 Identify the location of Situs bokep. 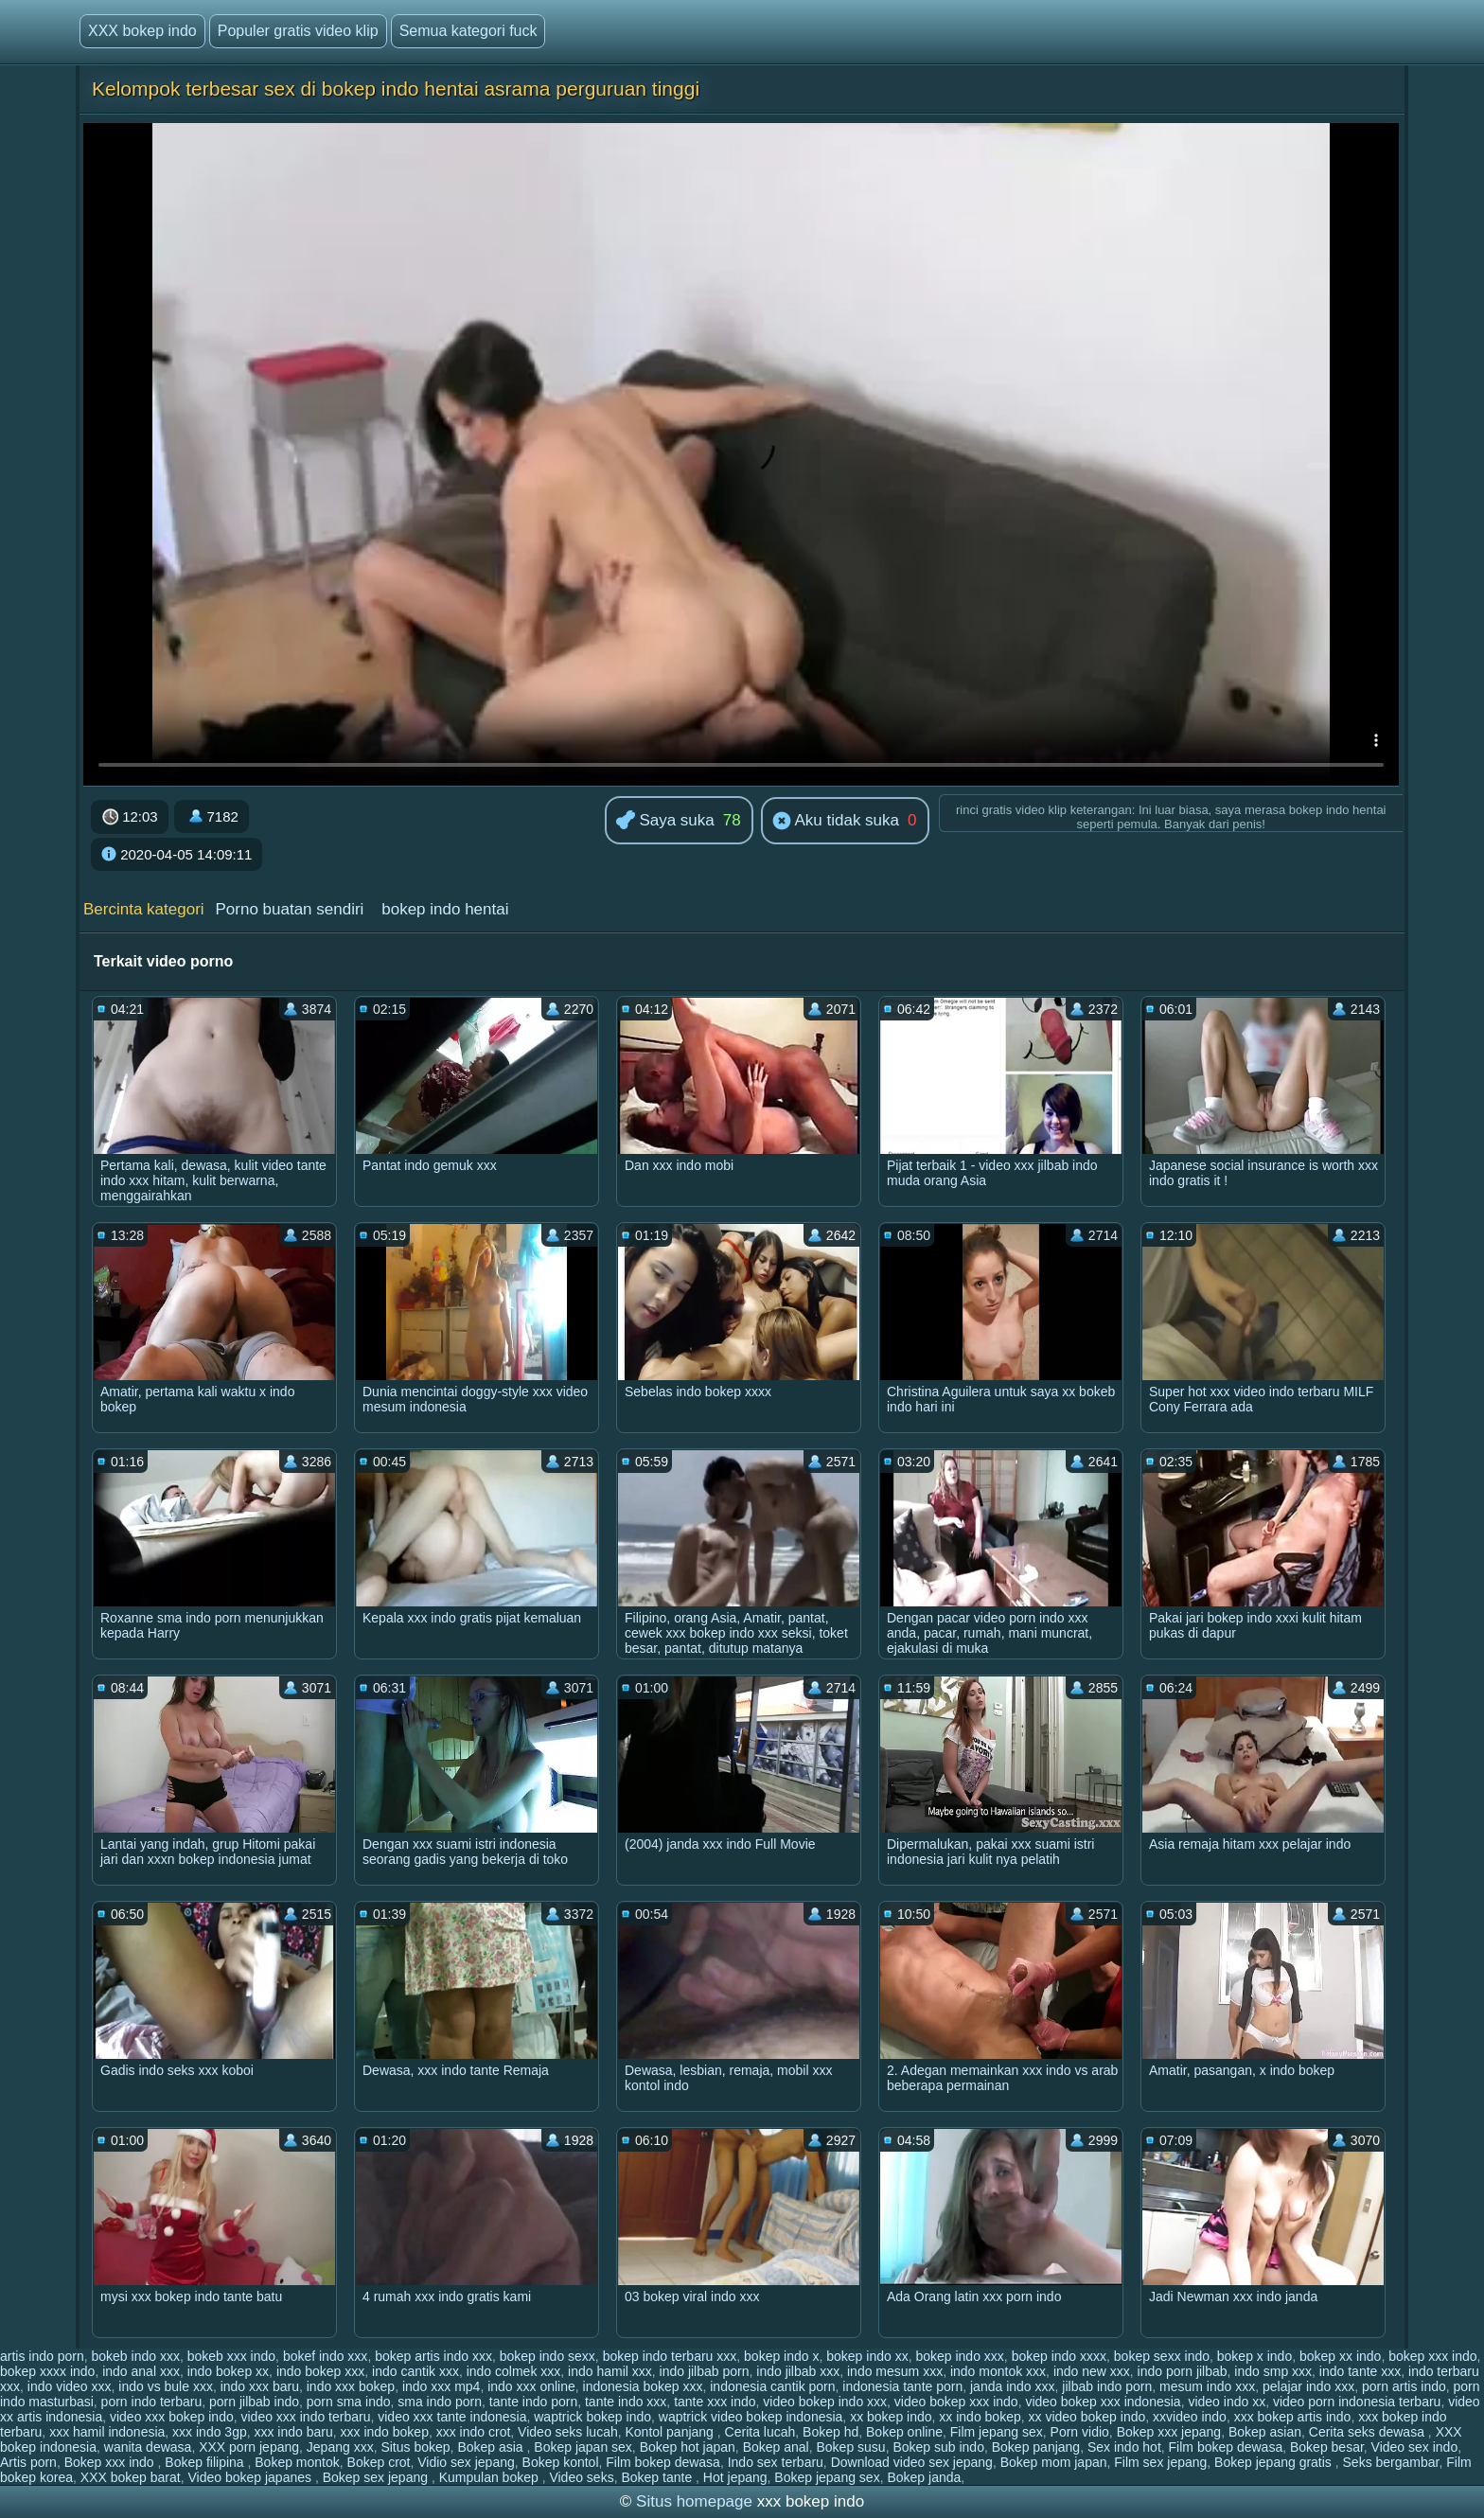
(415, 2447).